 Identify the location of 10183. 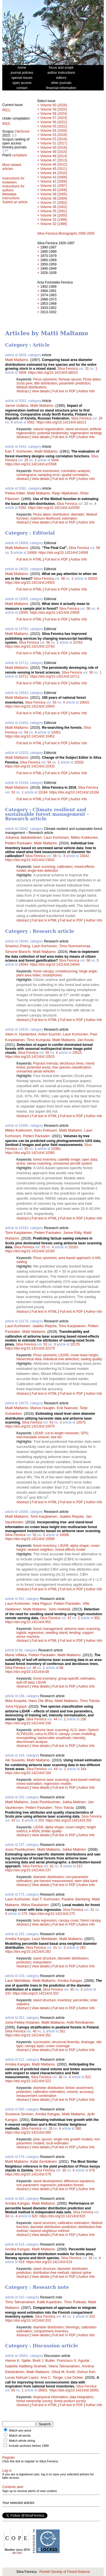
(73, 1247).